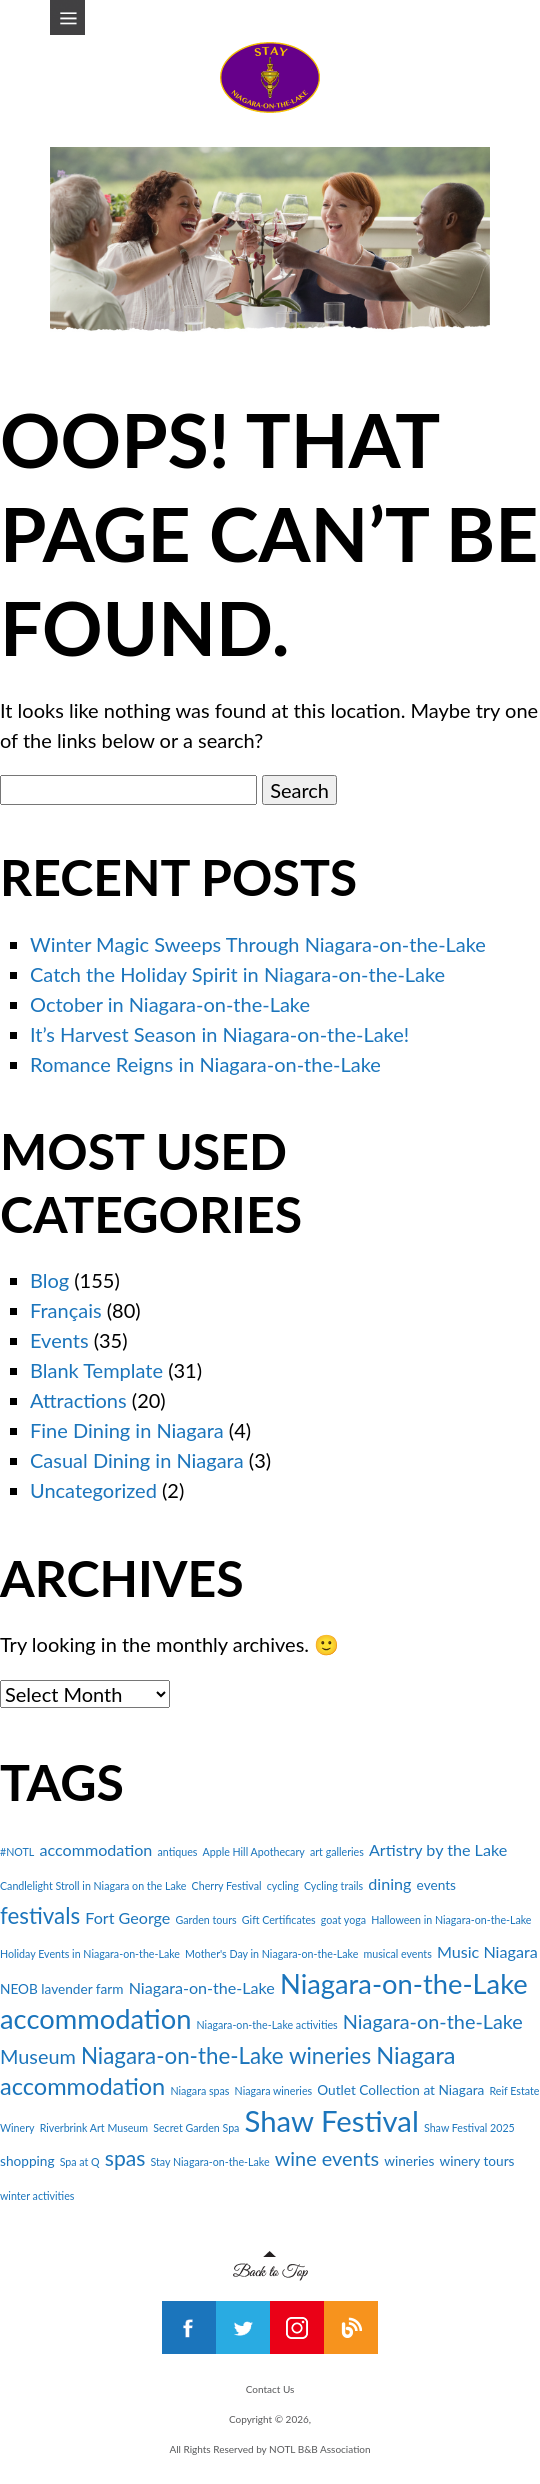 The width and height of the screenshot is (540, 2484). I want to click on Halloween in Niagara-on-the-Lake [Halloween in Niagara-on-the-Lake (2 items)], so click(451, 1919).